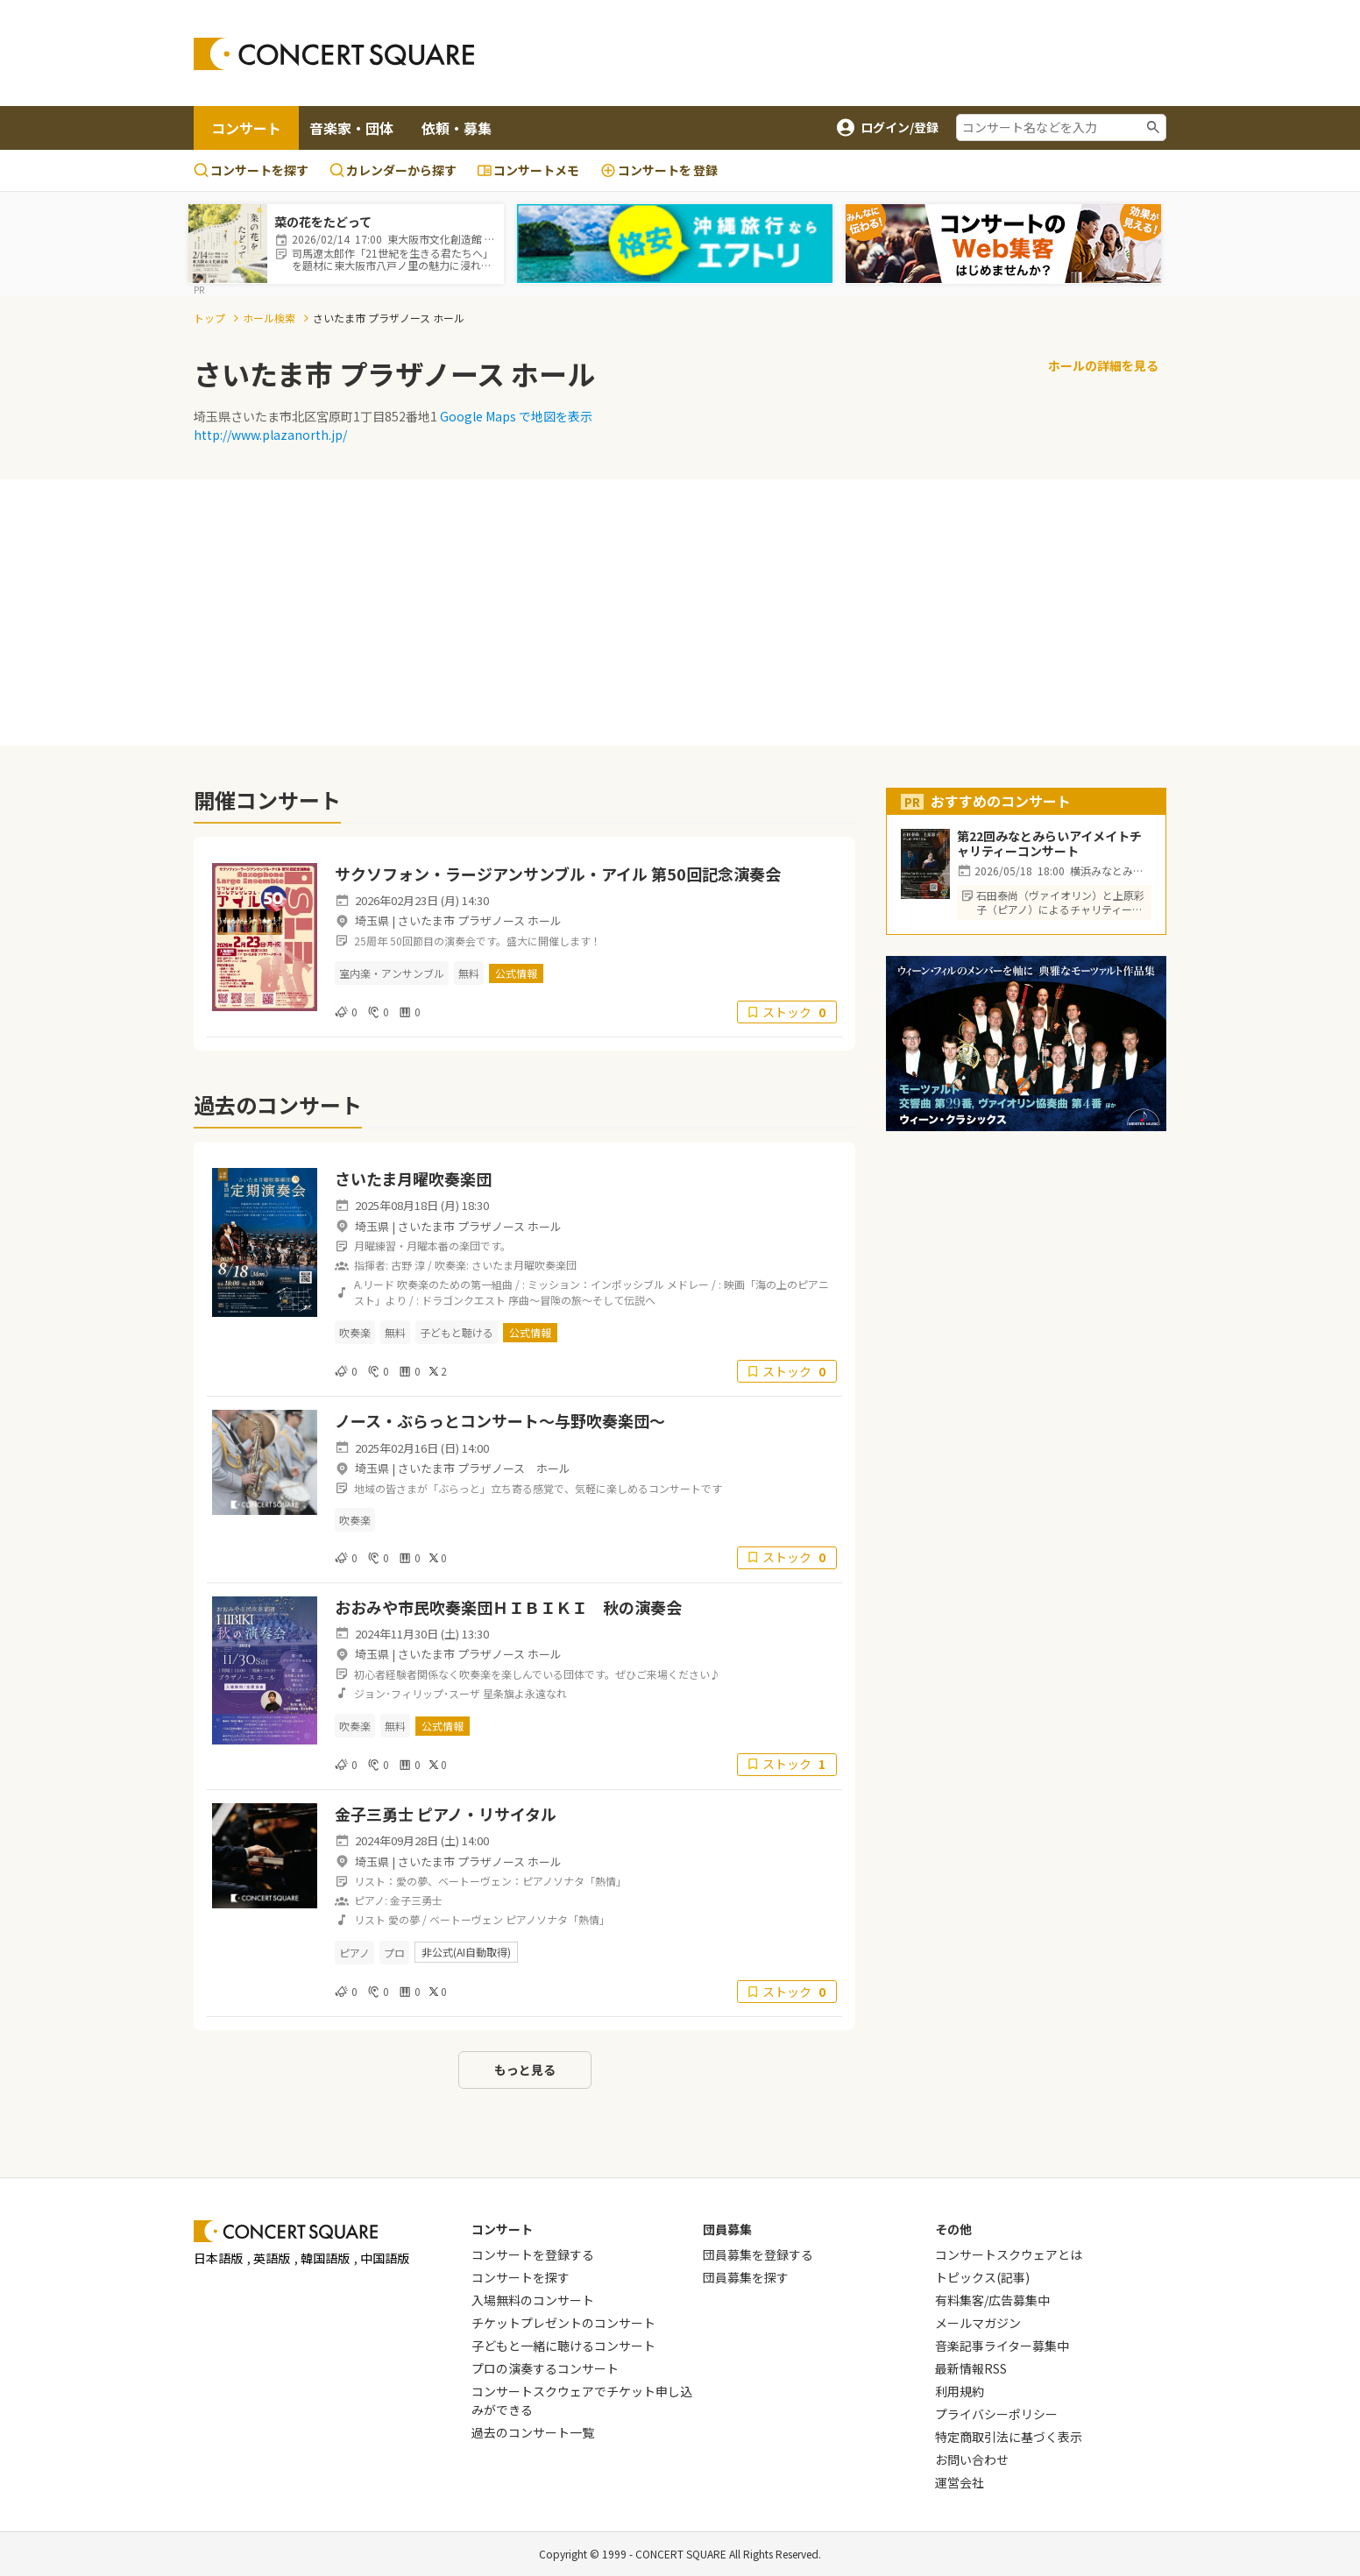 Image resolution: width=1360 pixels, height=2576 pixels. Describe the element at coordinates (416, 1900) in the screenshot. I see `金子三勇士` at that location.